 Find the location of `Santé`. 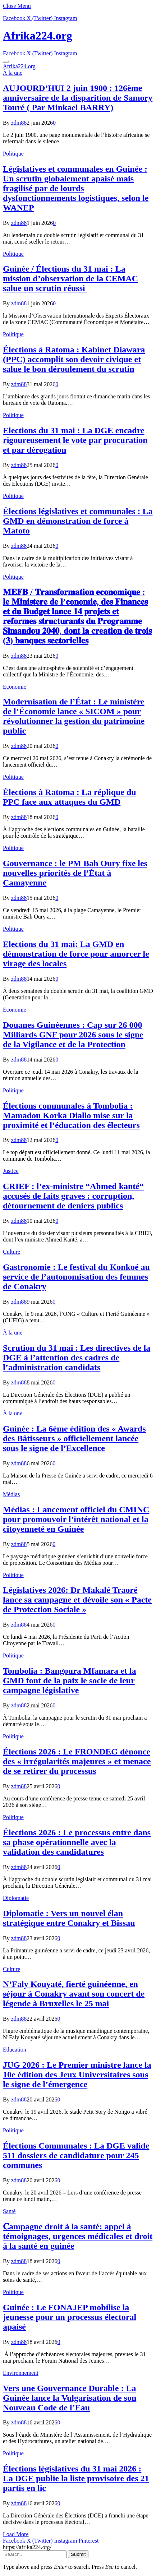

Santé is located at coordinates (9, 2211).